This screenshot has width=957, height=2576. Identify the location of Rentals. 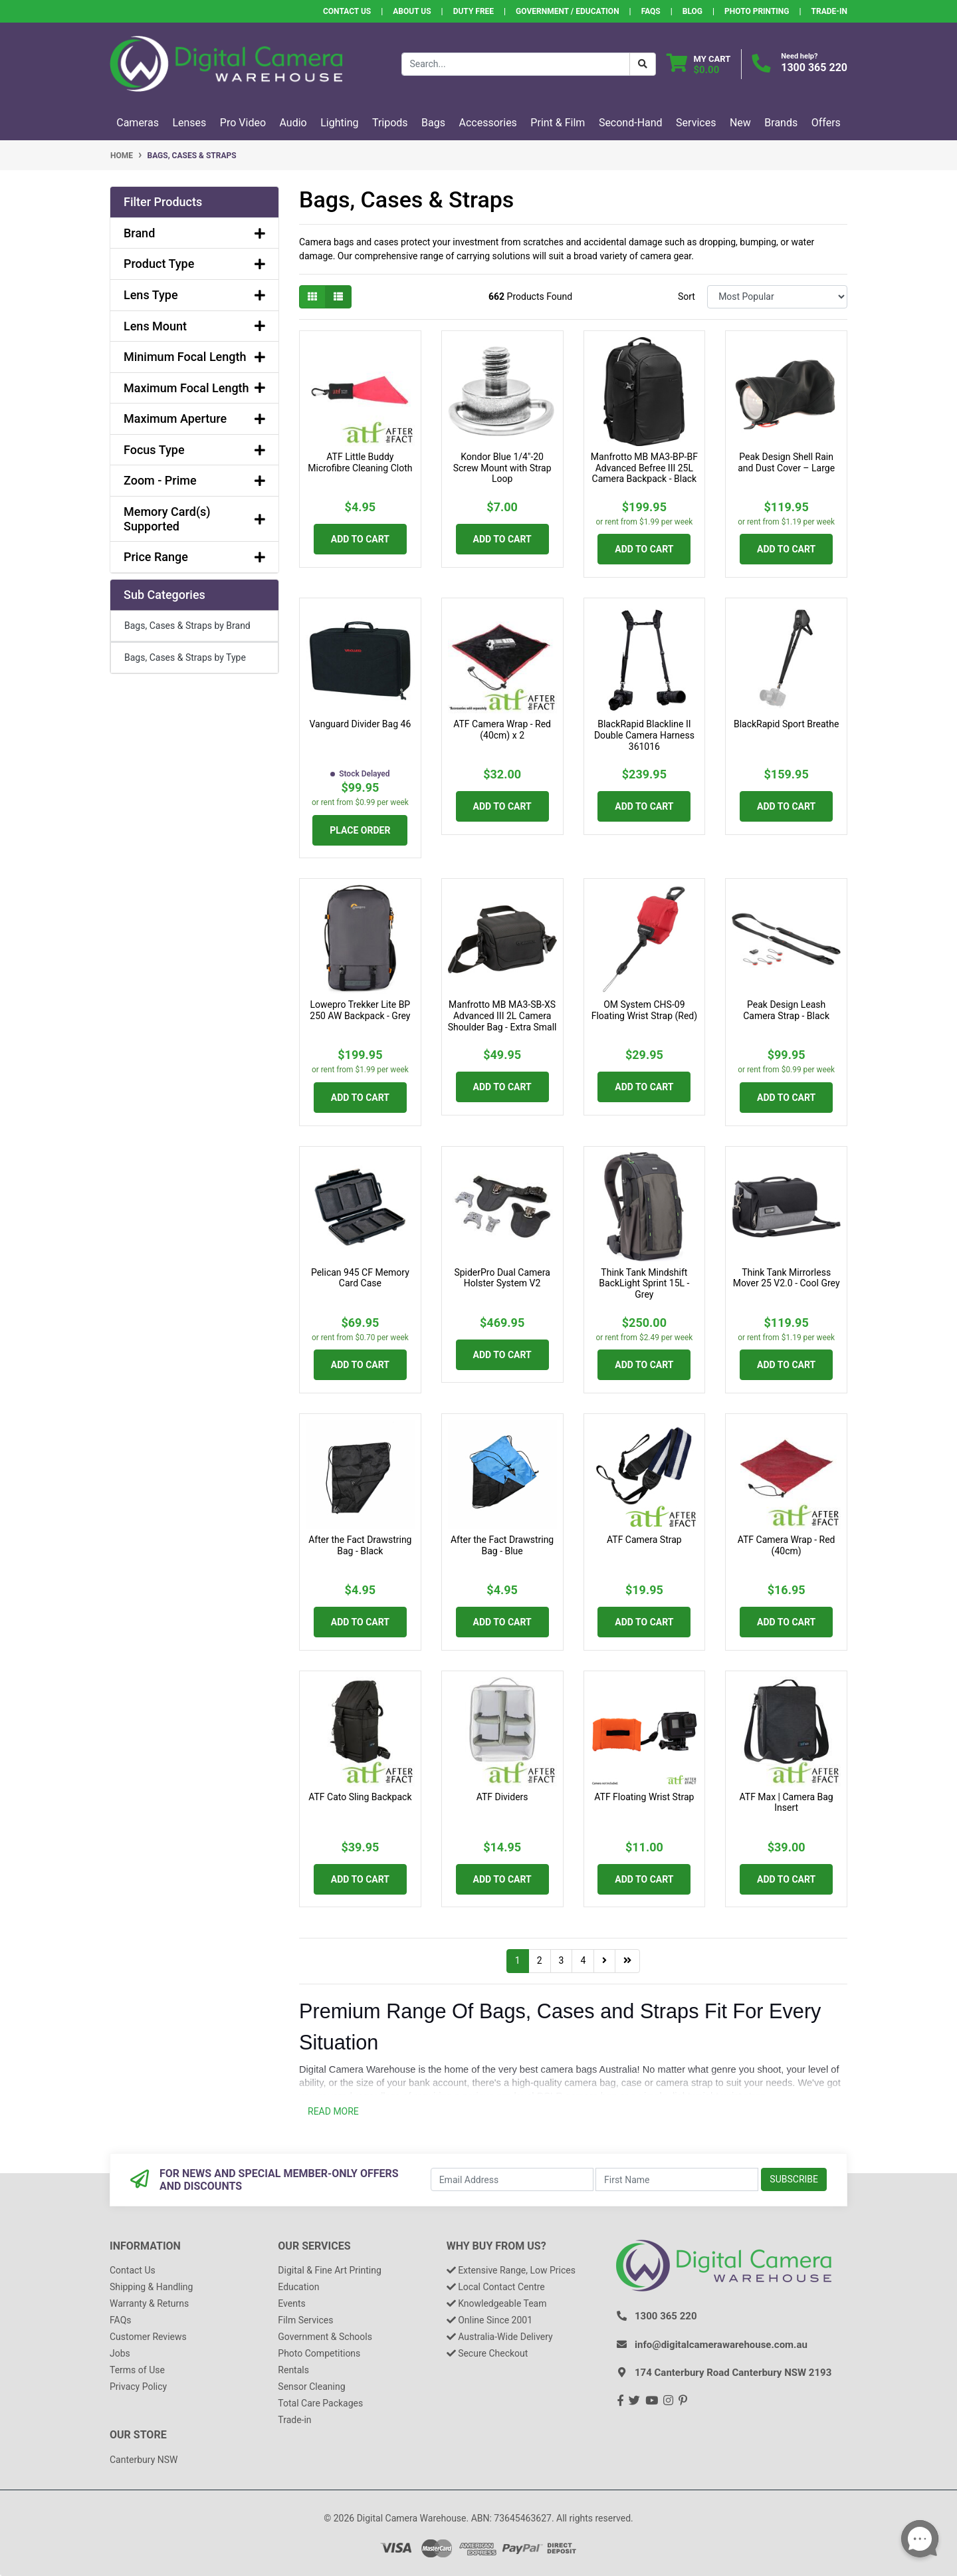
(293, 2370).